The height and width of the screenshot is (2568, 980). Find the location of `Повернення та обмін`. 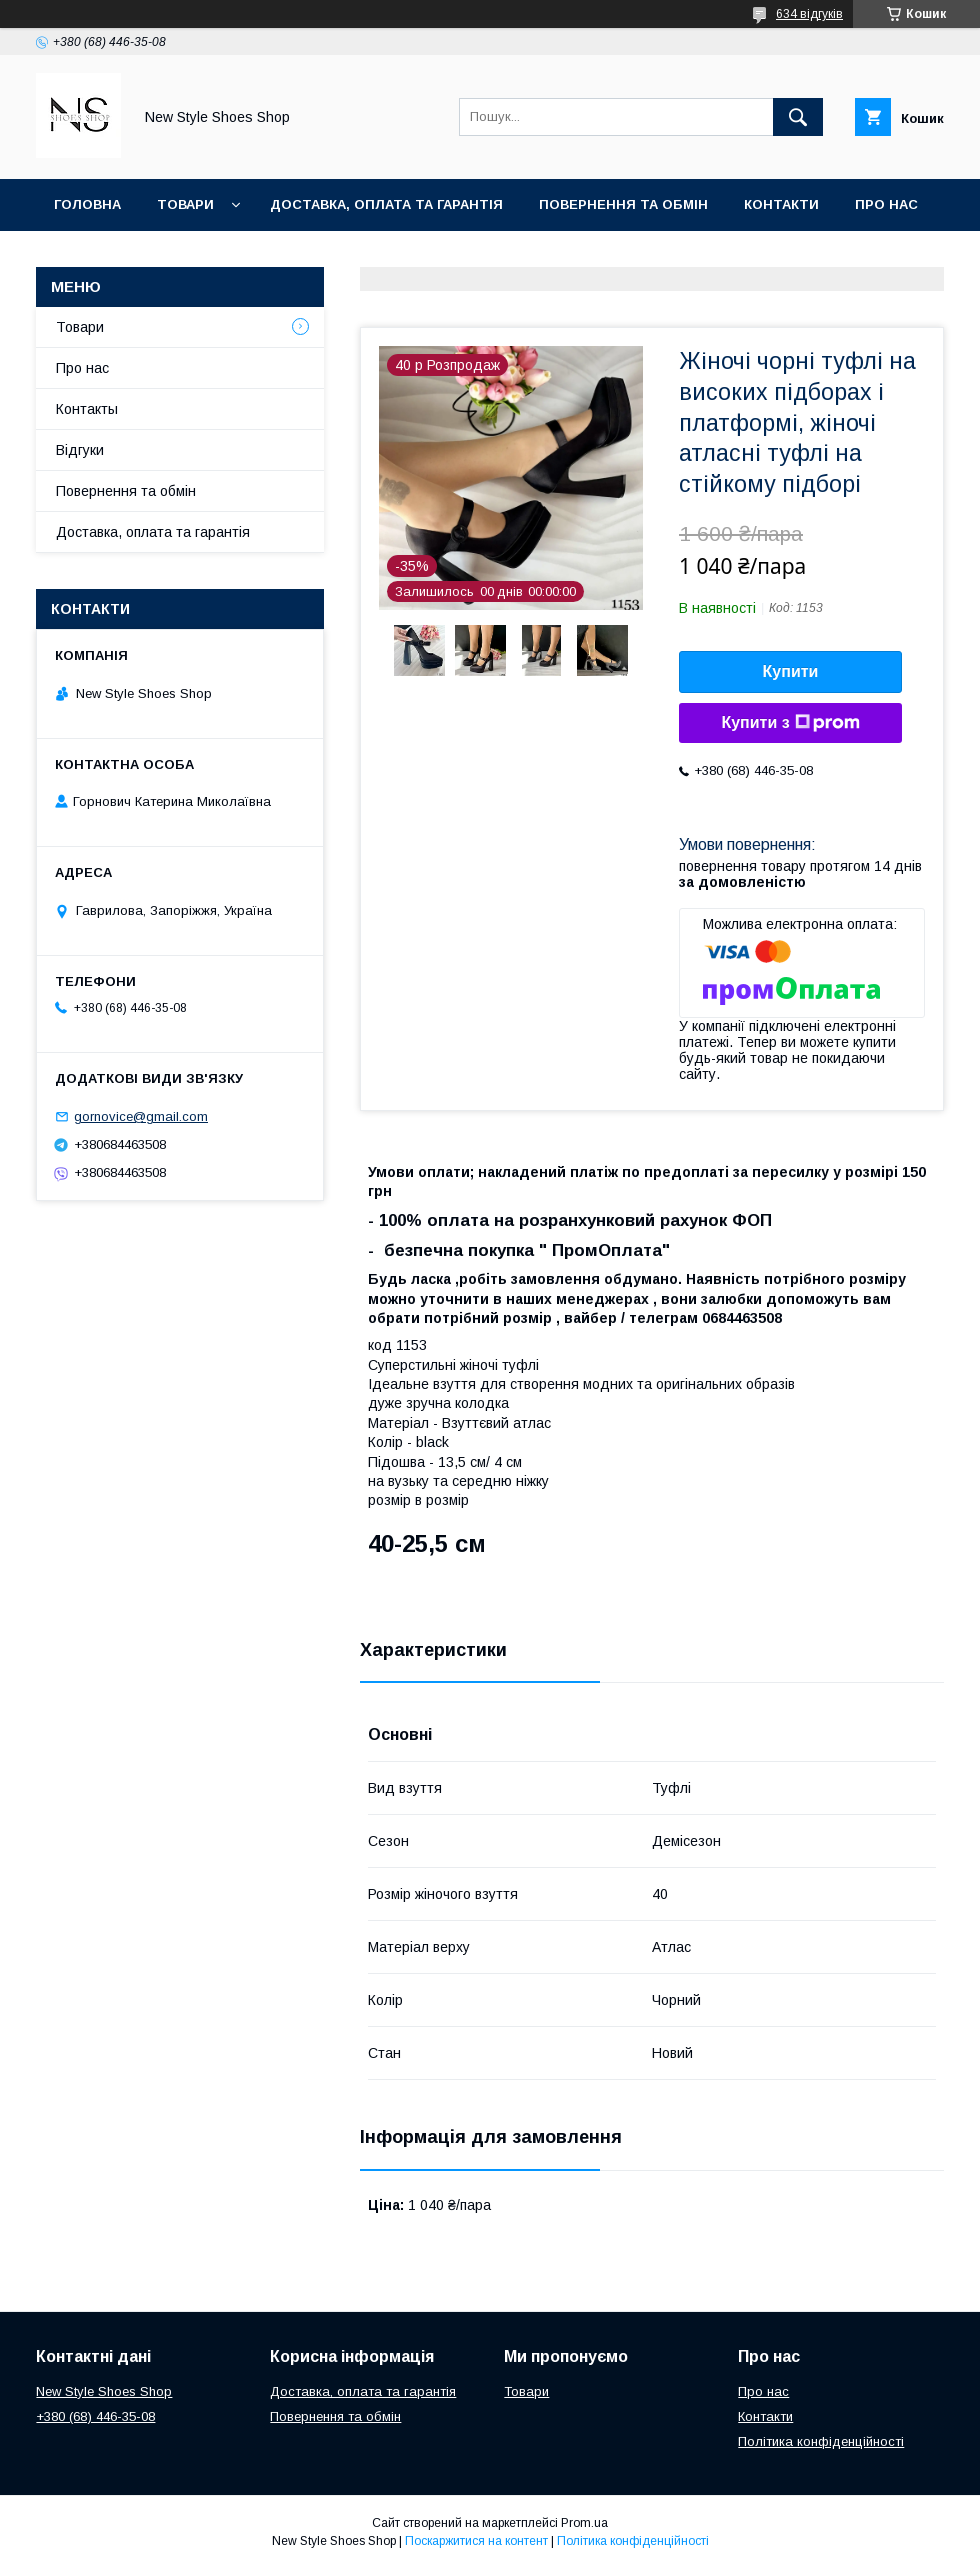

Повернення та обмін is located at coordinates (623, 204).